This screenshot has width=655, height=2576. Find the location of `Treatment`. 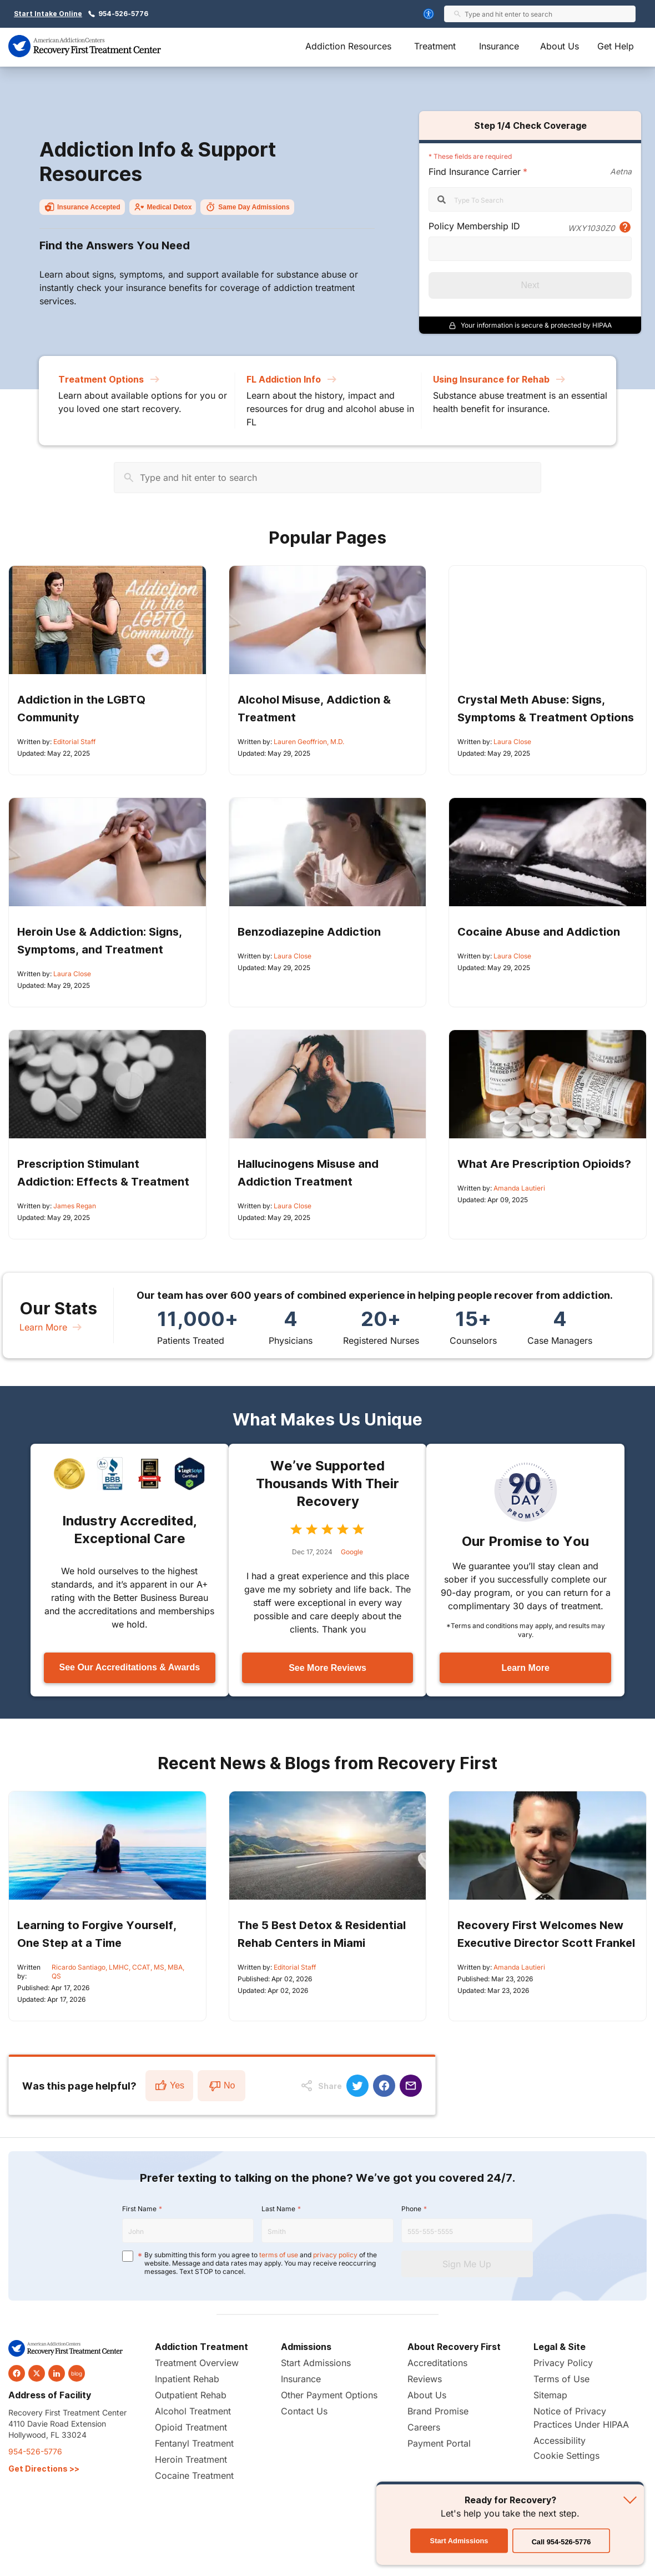

Treatment is located at coordinates (435, 46).